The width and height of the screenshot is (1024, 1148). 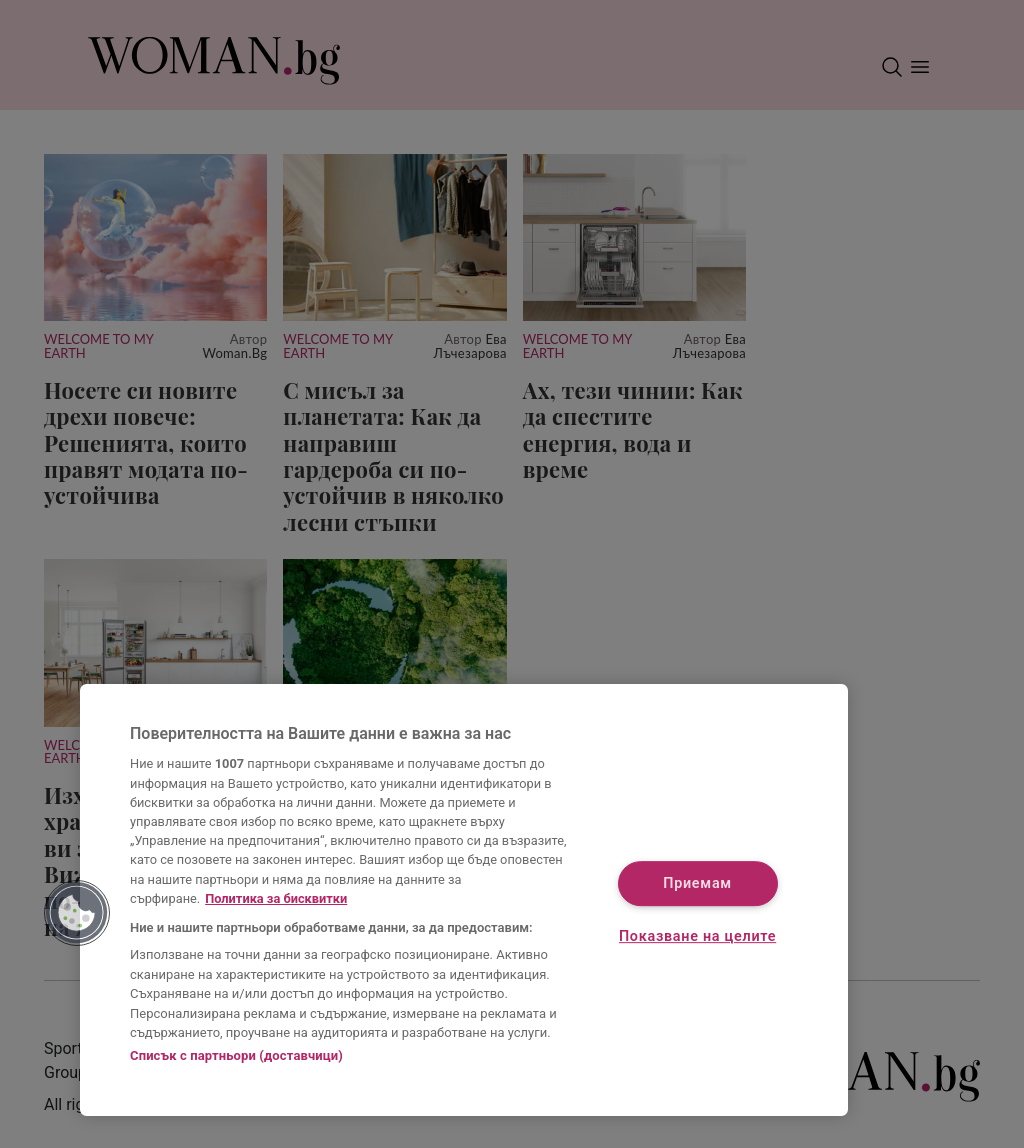 What do you see at coordinates (697, 883) in the screenshot?
I see `Приемам` at bounding box center [697, 883].